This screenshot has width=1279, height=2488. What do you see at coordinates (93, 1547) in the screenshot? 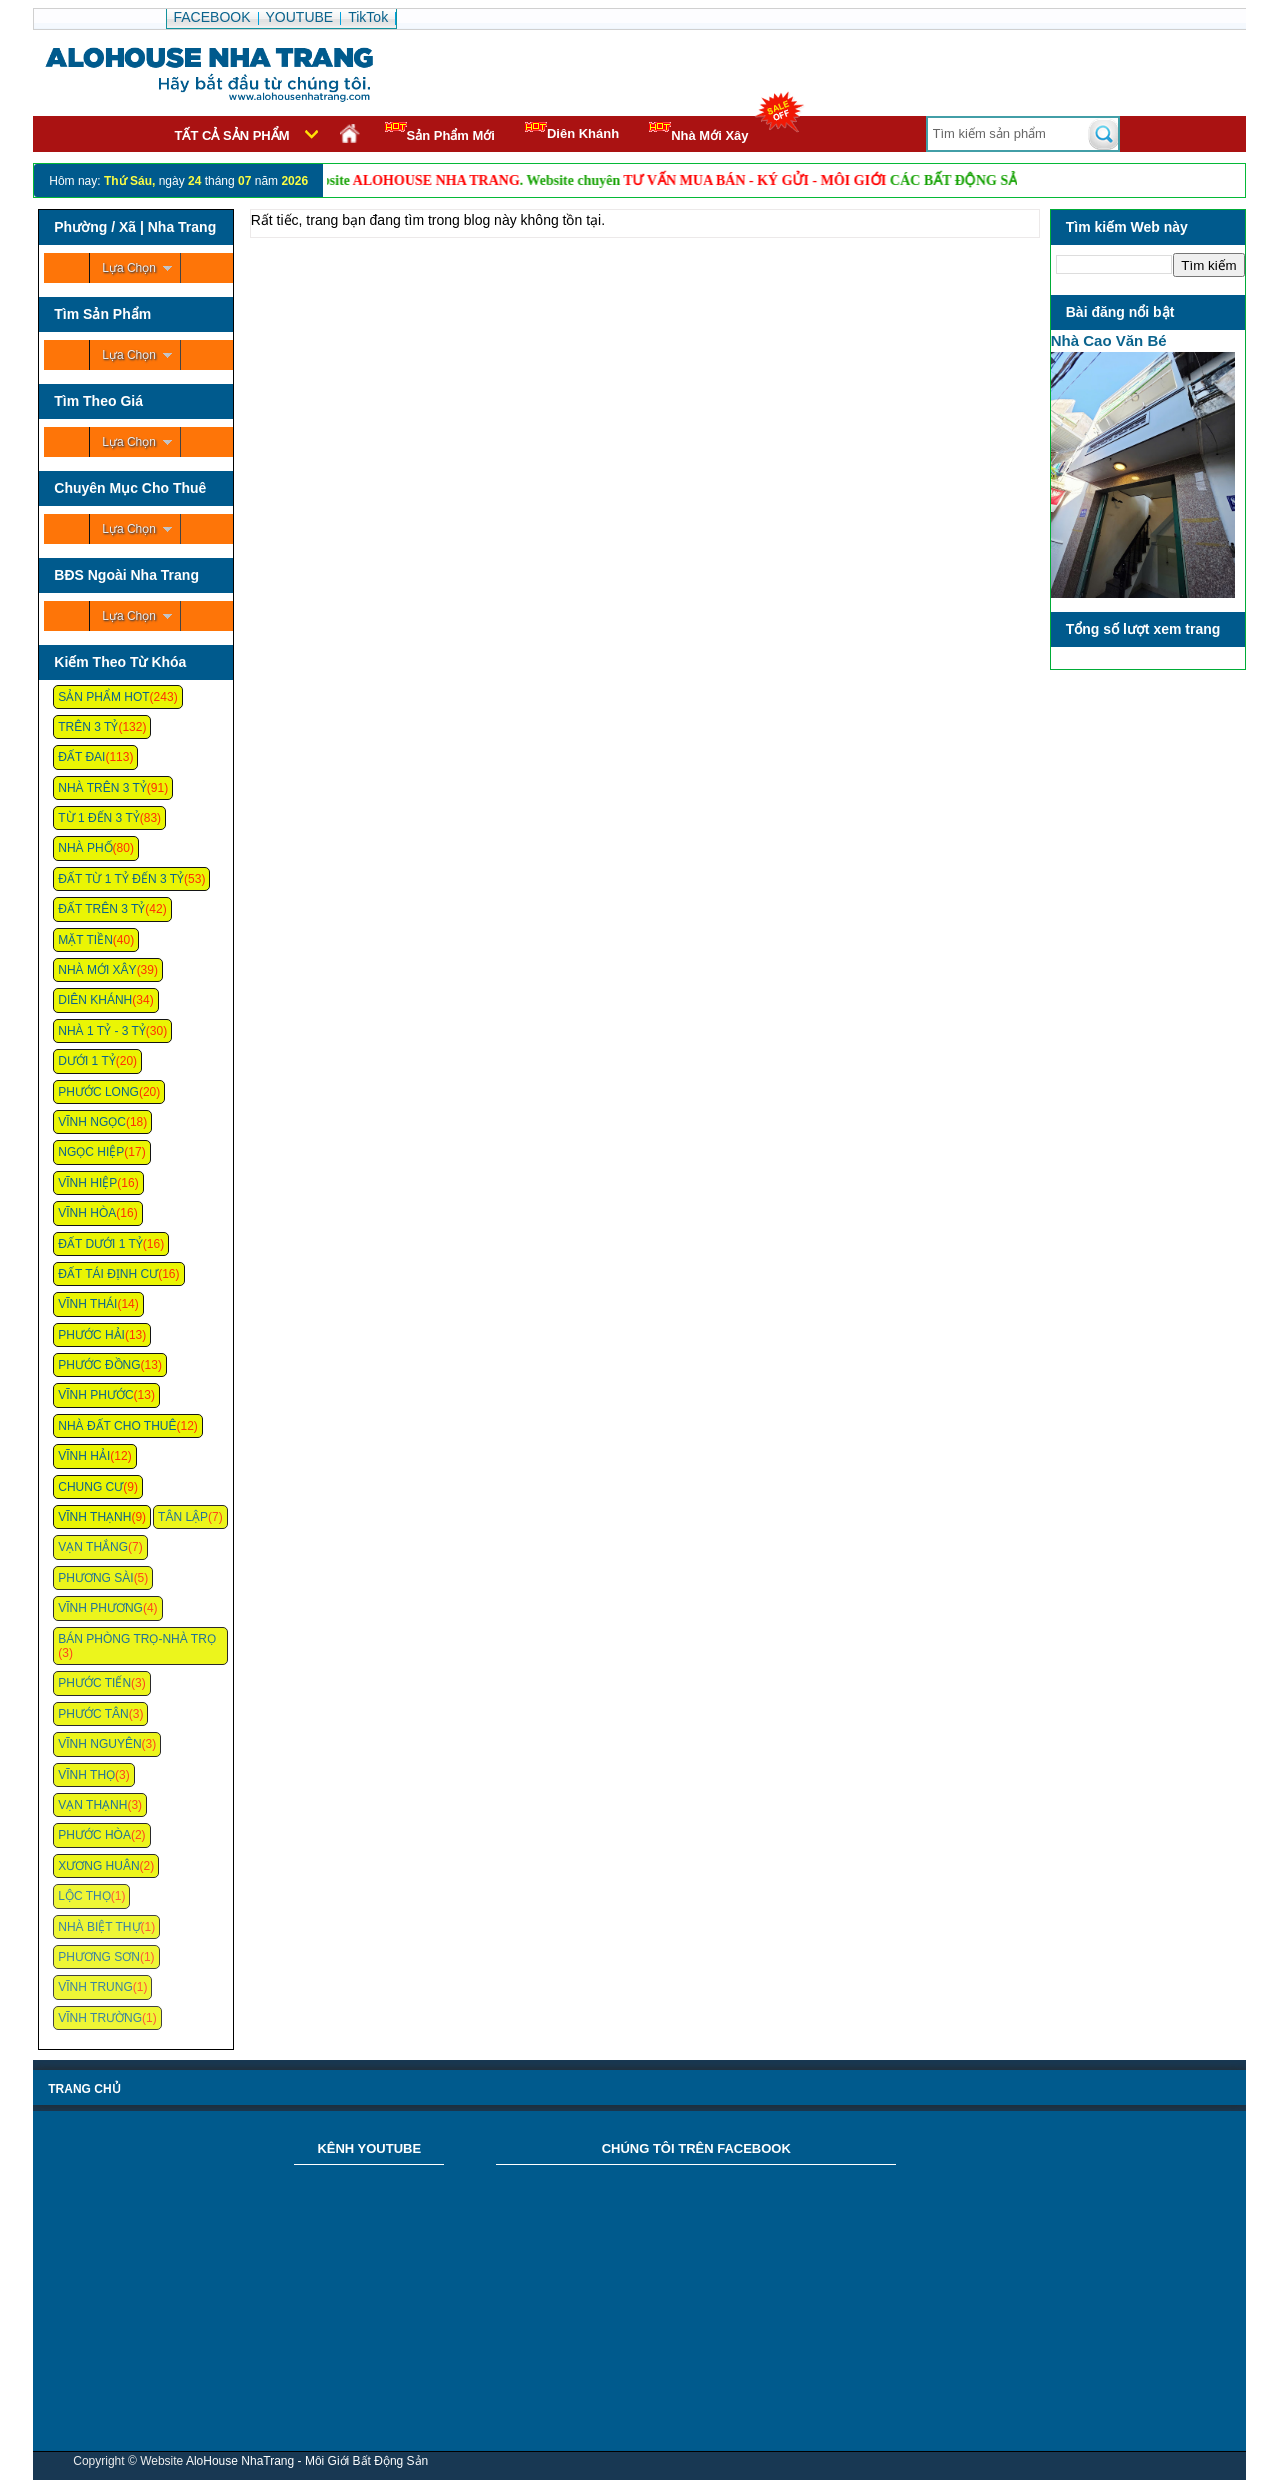
I see `Vạn Thắng` at bounding box center [93, 1547].